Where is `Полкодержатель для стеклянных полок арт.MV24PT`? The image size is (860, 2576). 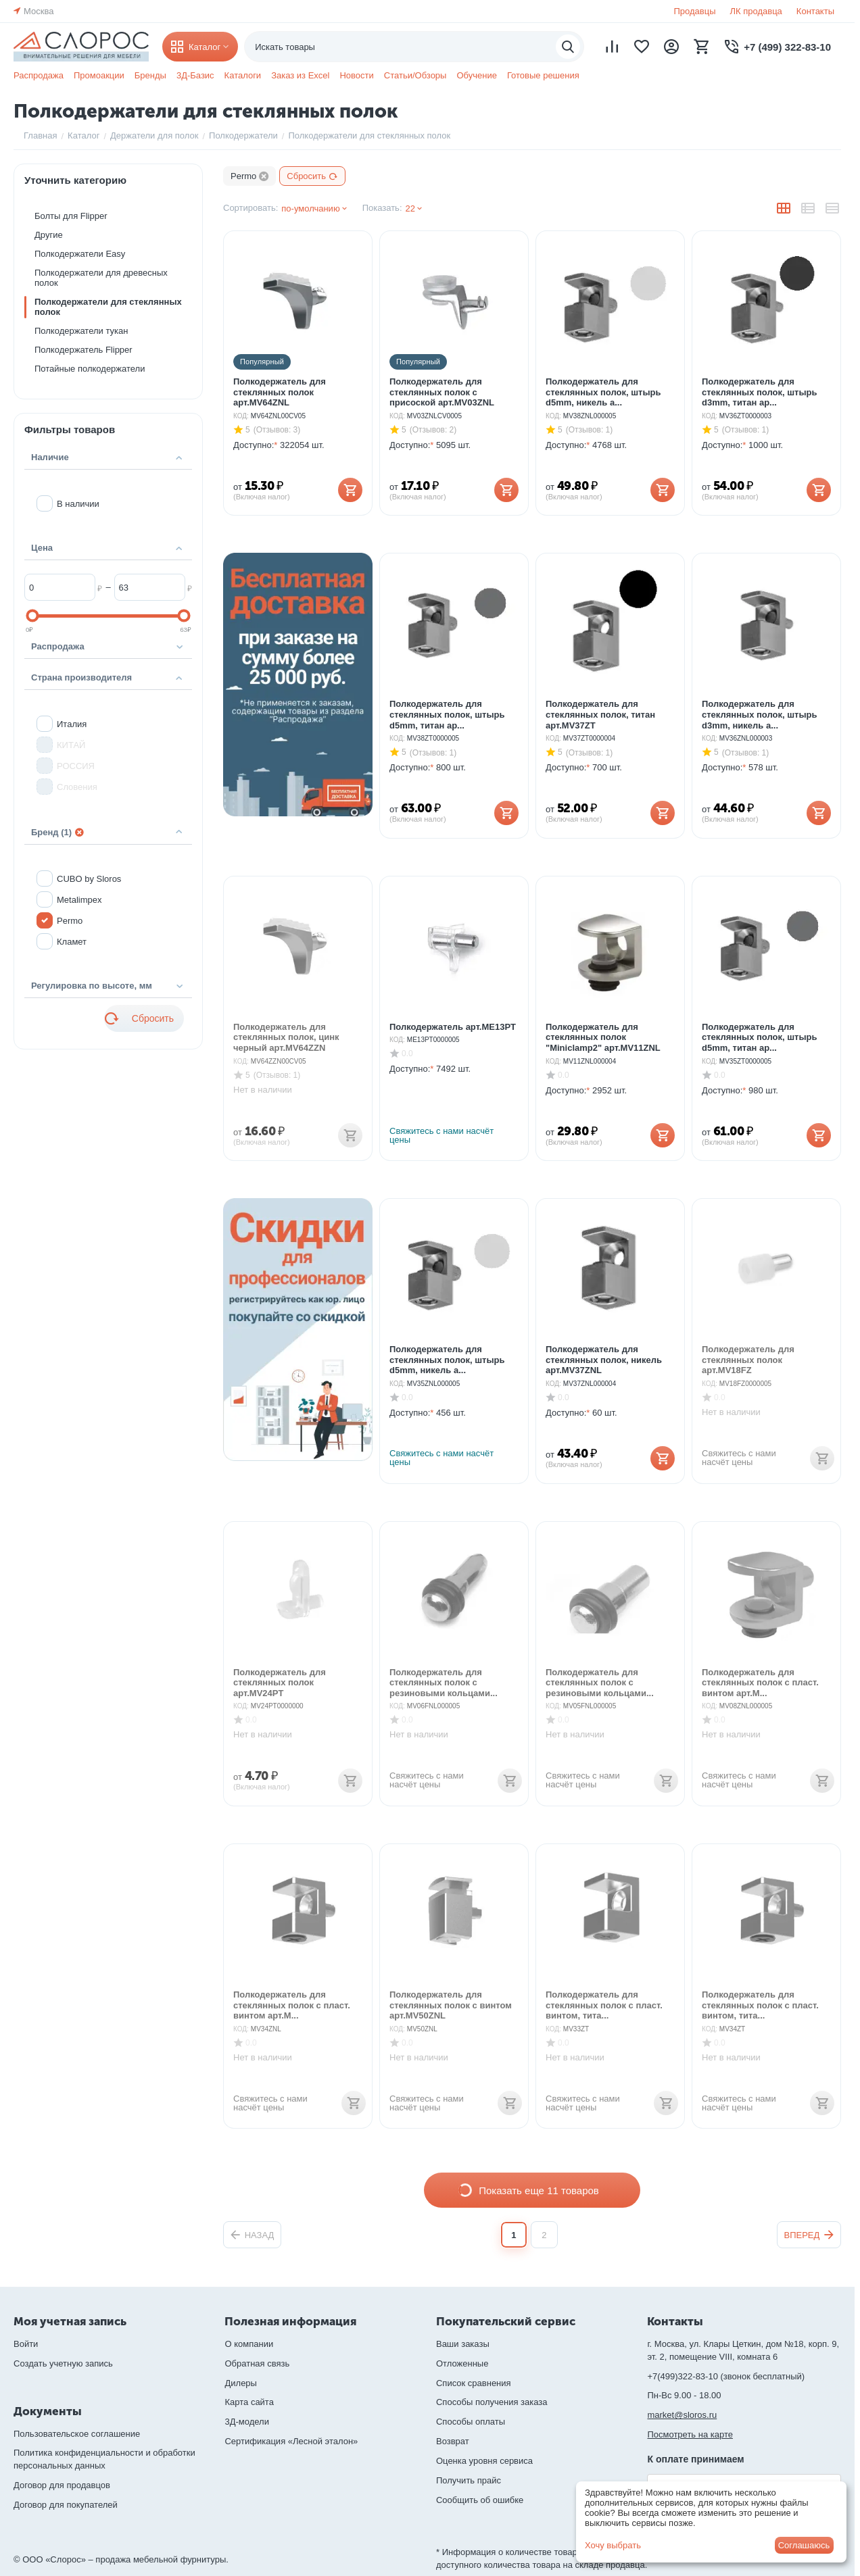 Полкодержатель для стеклянных полок арт.MV24PT is located at coordinates (279, 1675).